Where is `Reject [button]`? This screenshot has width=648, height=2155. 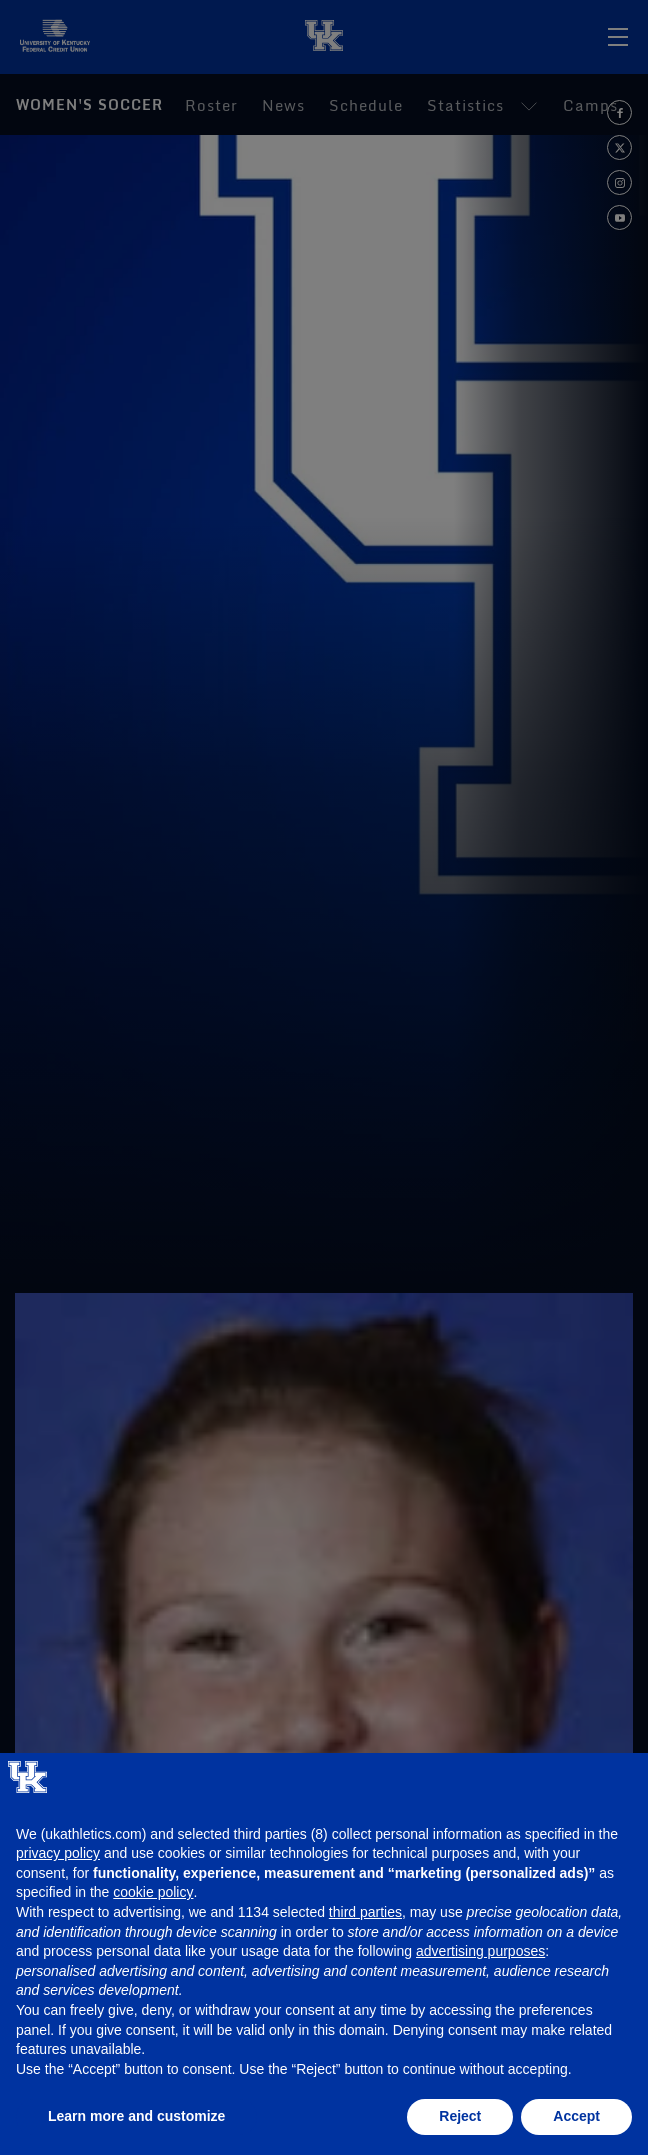 Reject [button] is located at coordinates (460, 2116).